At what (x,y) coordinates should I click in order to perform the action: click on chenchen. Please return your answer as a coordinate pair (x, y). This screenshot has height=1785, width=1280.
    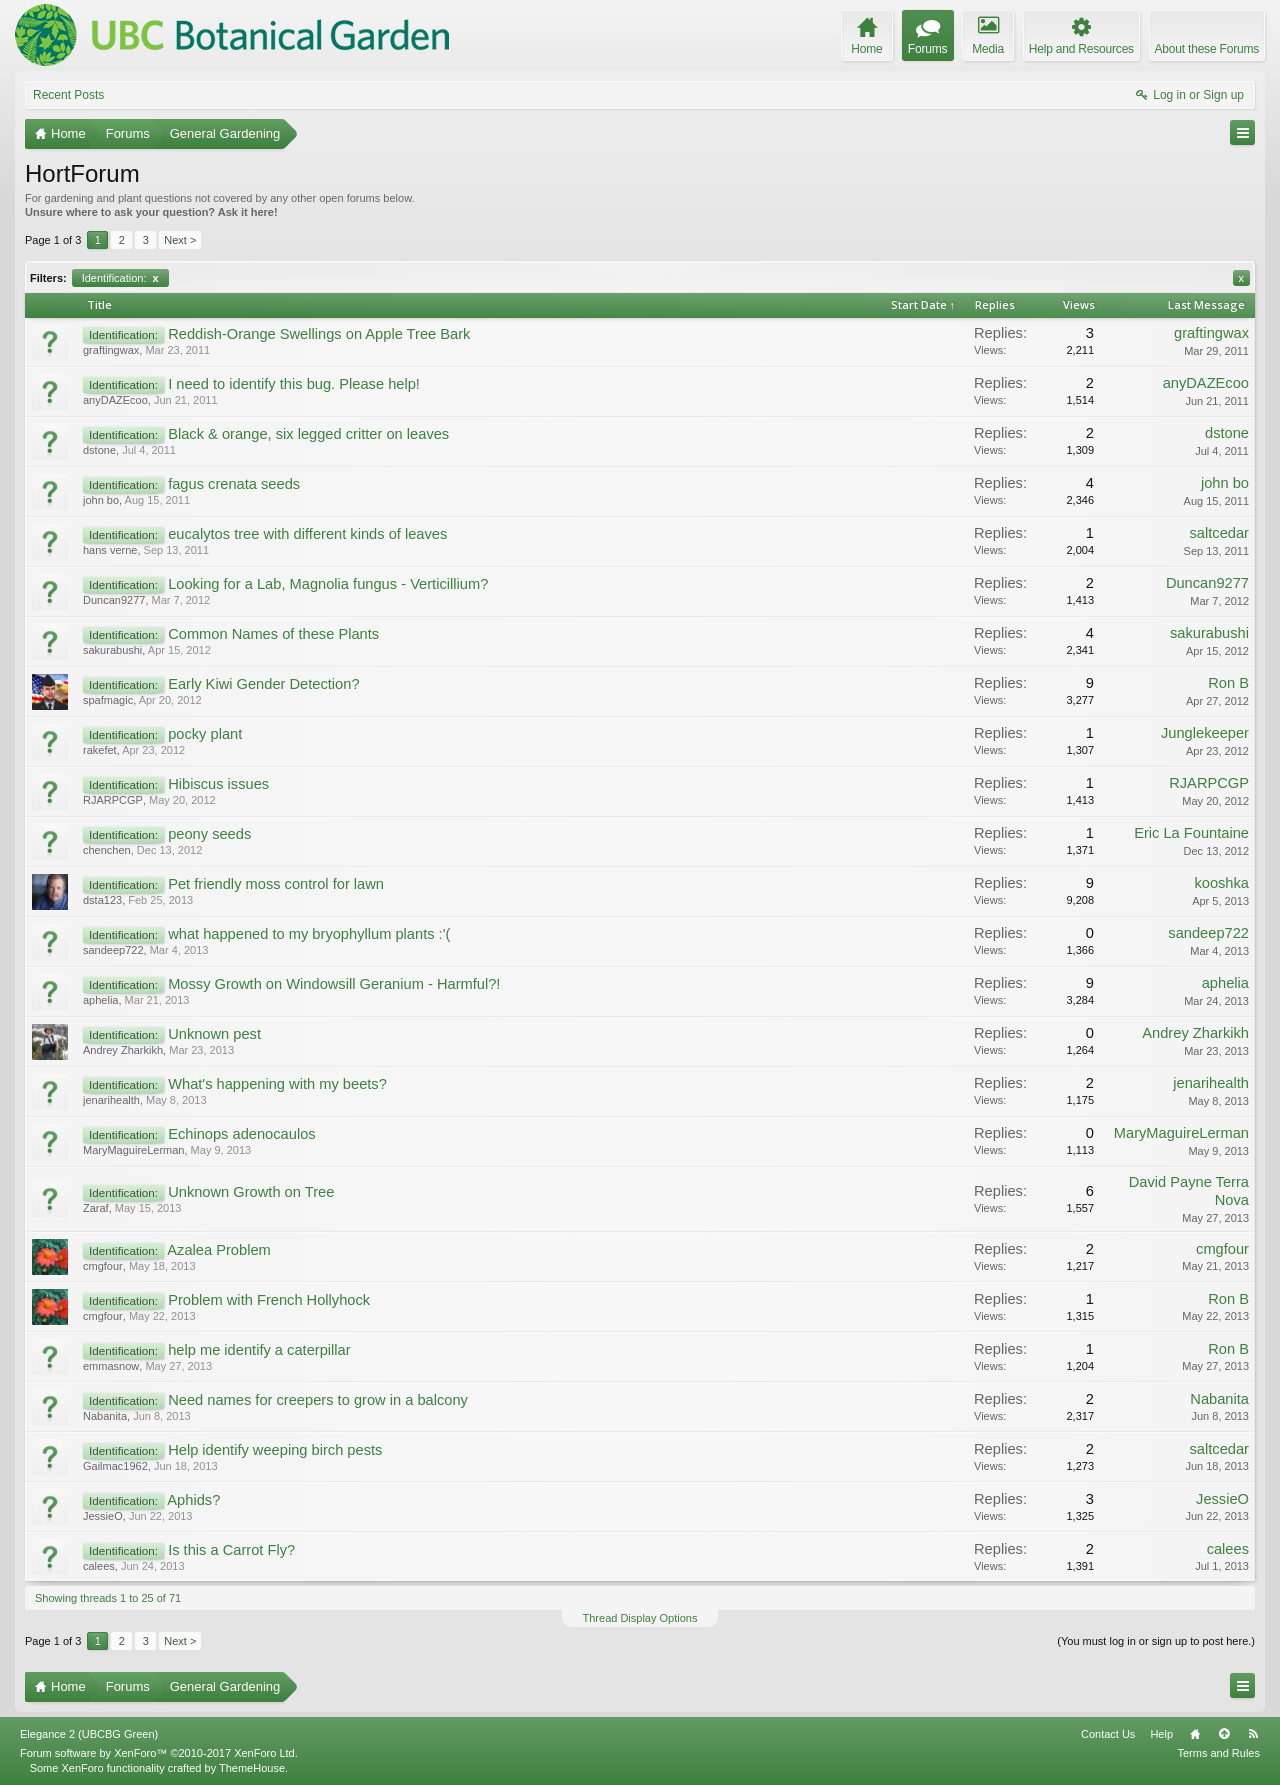
    Looking at the image, I should click on (107, 850).